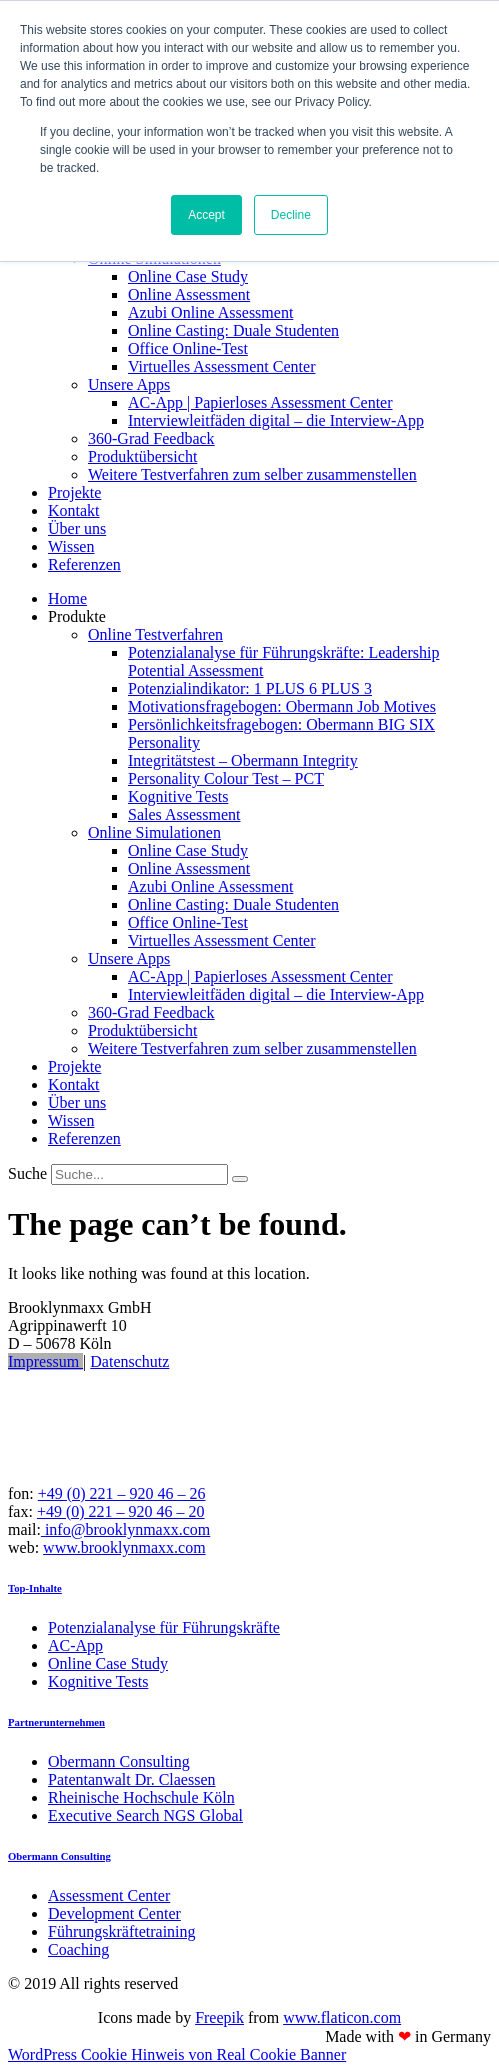 The width and height of the screenshot is (499, 2072). I want to click on Office Online-Test, so click(188, 348).